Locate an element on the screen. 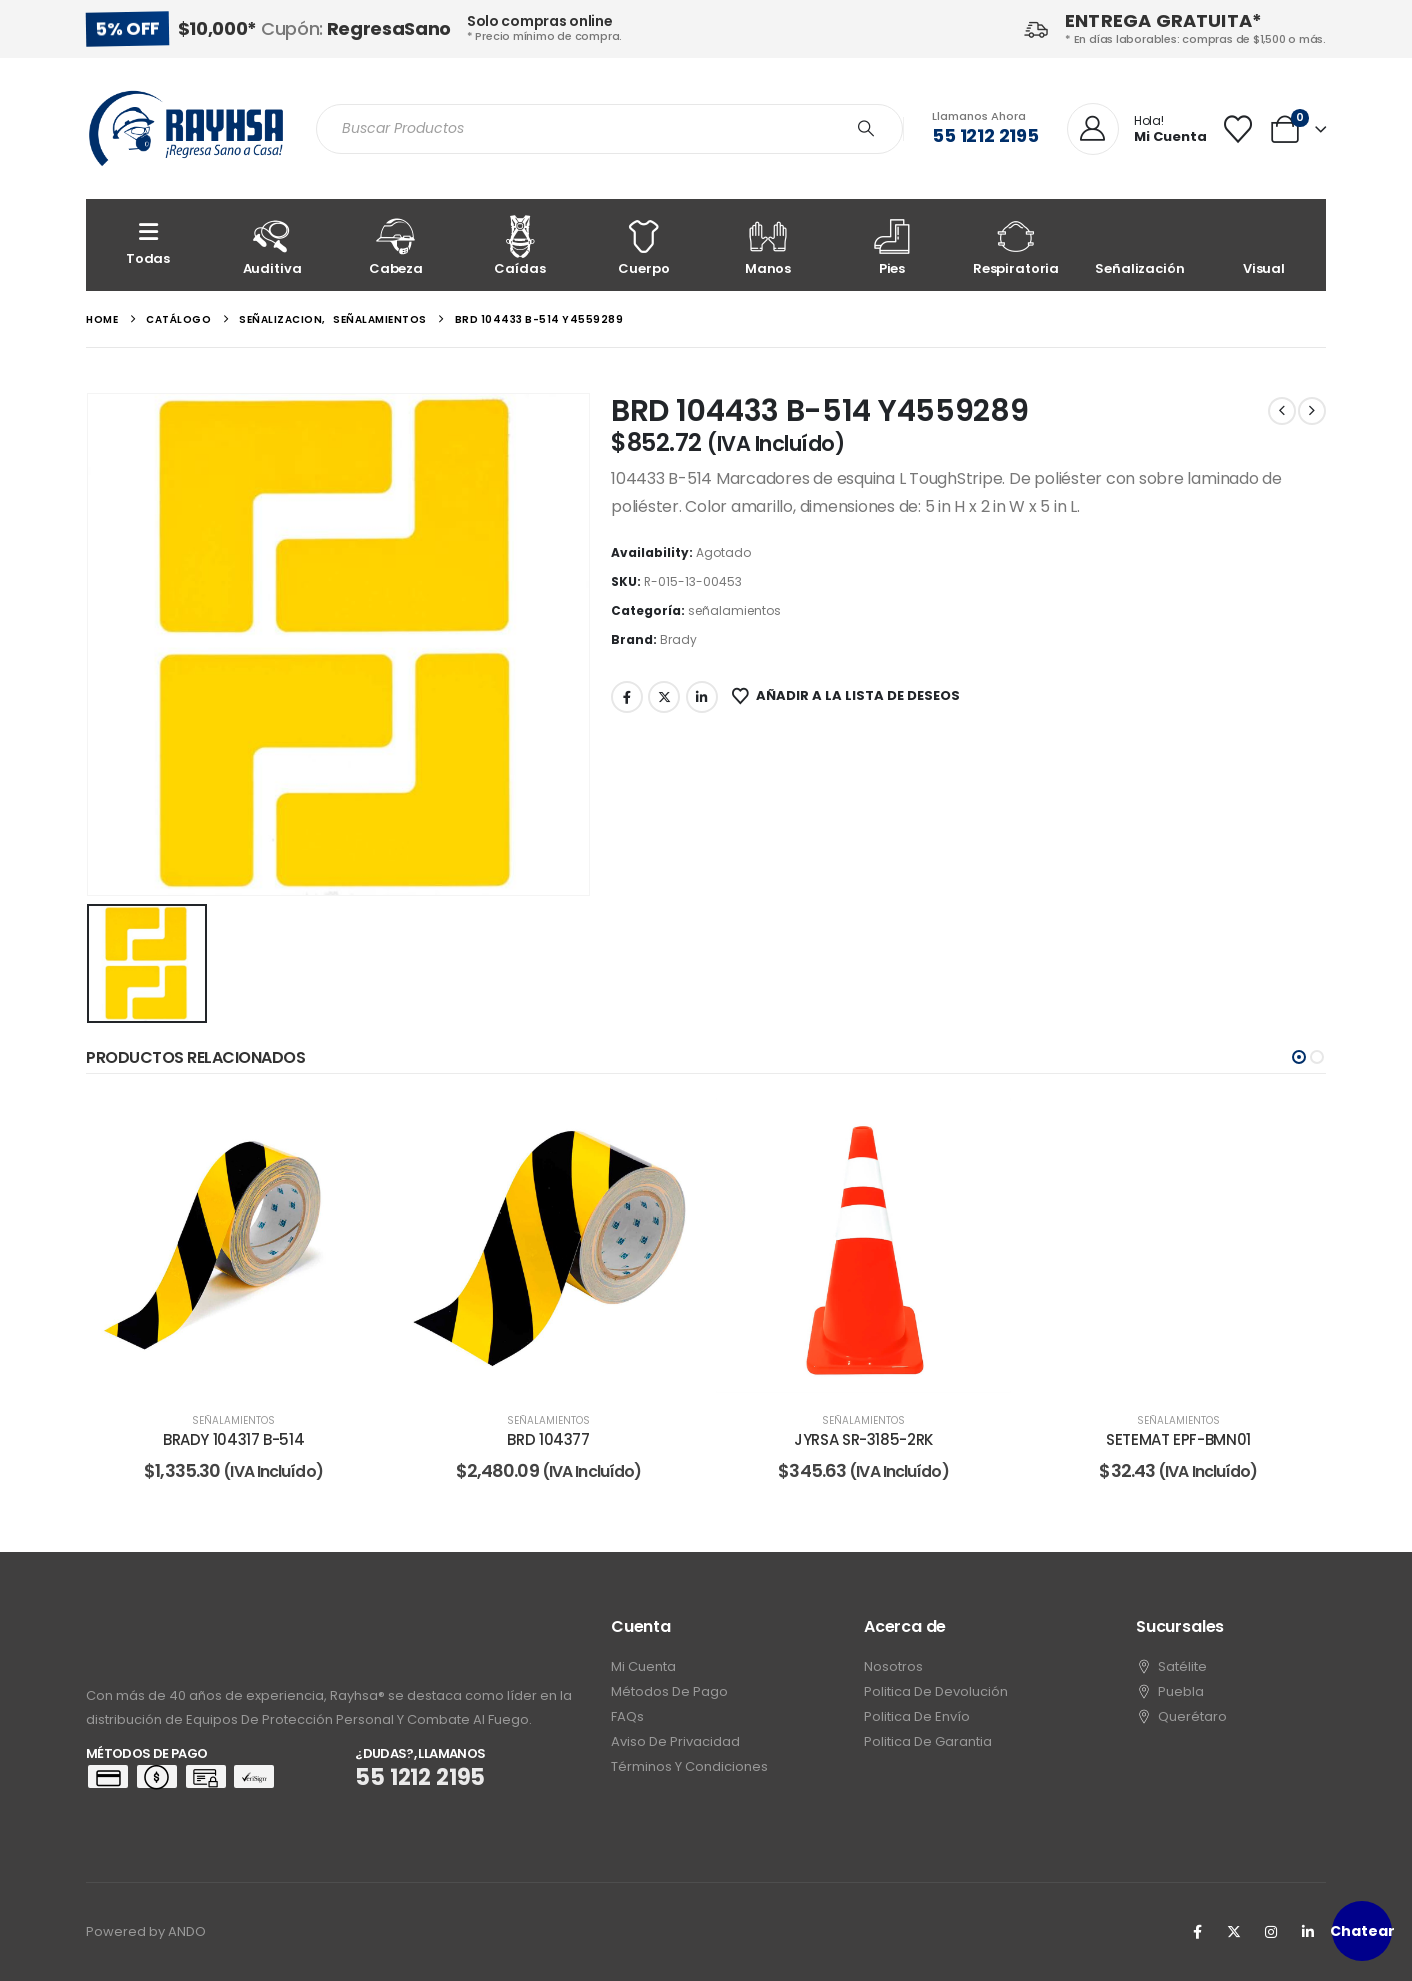  [Wishlist] is located at coordinates (1238, 129).